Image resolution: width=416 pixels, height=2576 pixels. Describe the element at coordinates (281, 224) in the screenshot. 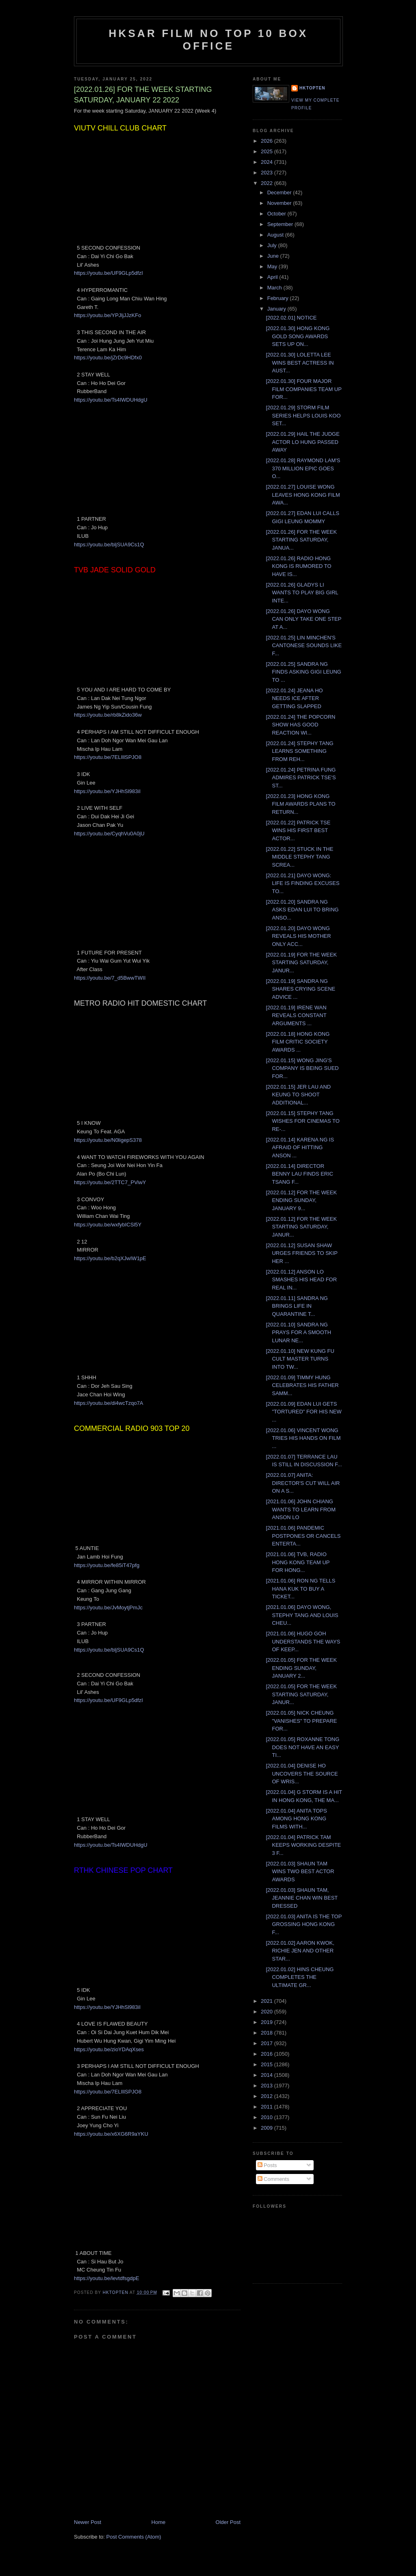

I see `September` at that location.